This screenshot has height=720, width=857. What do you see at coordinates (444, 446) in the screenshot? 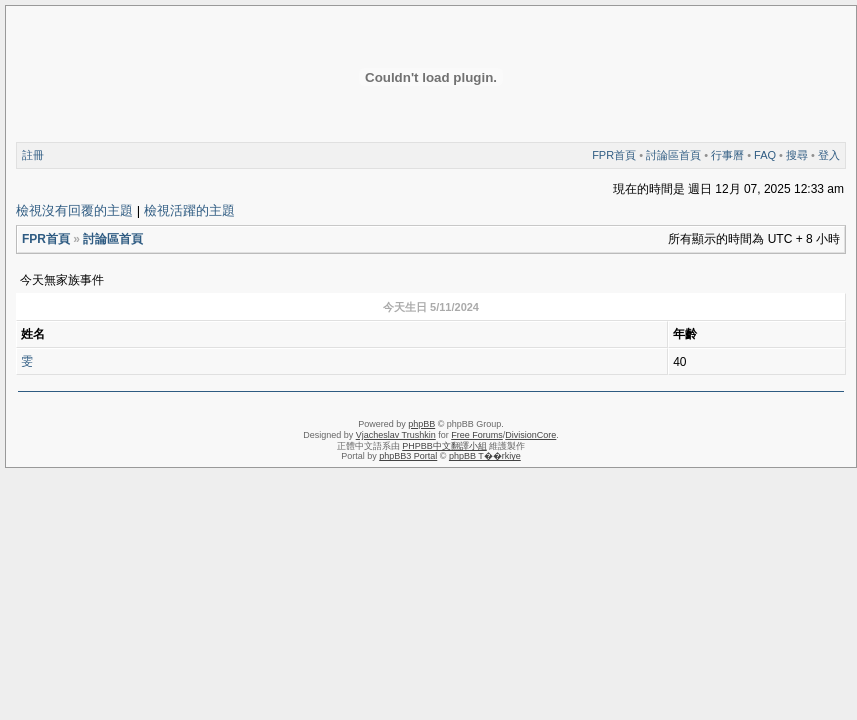
I see `PHPBB中文翻譯小組` at bounding box center [444, 446].